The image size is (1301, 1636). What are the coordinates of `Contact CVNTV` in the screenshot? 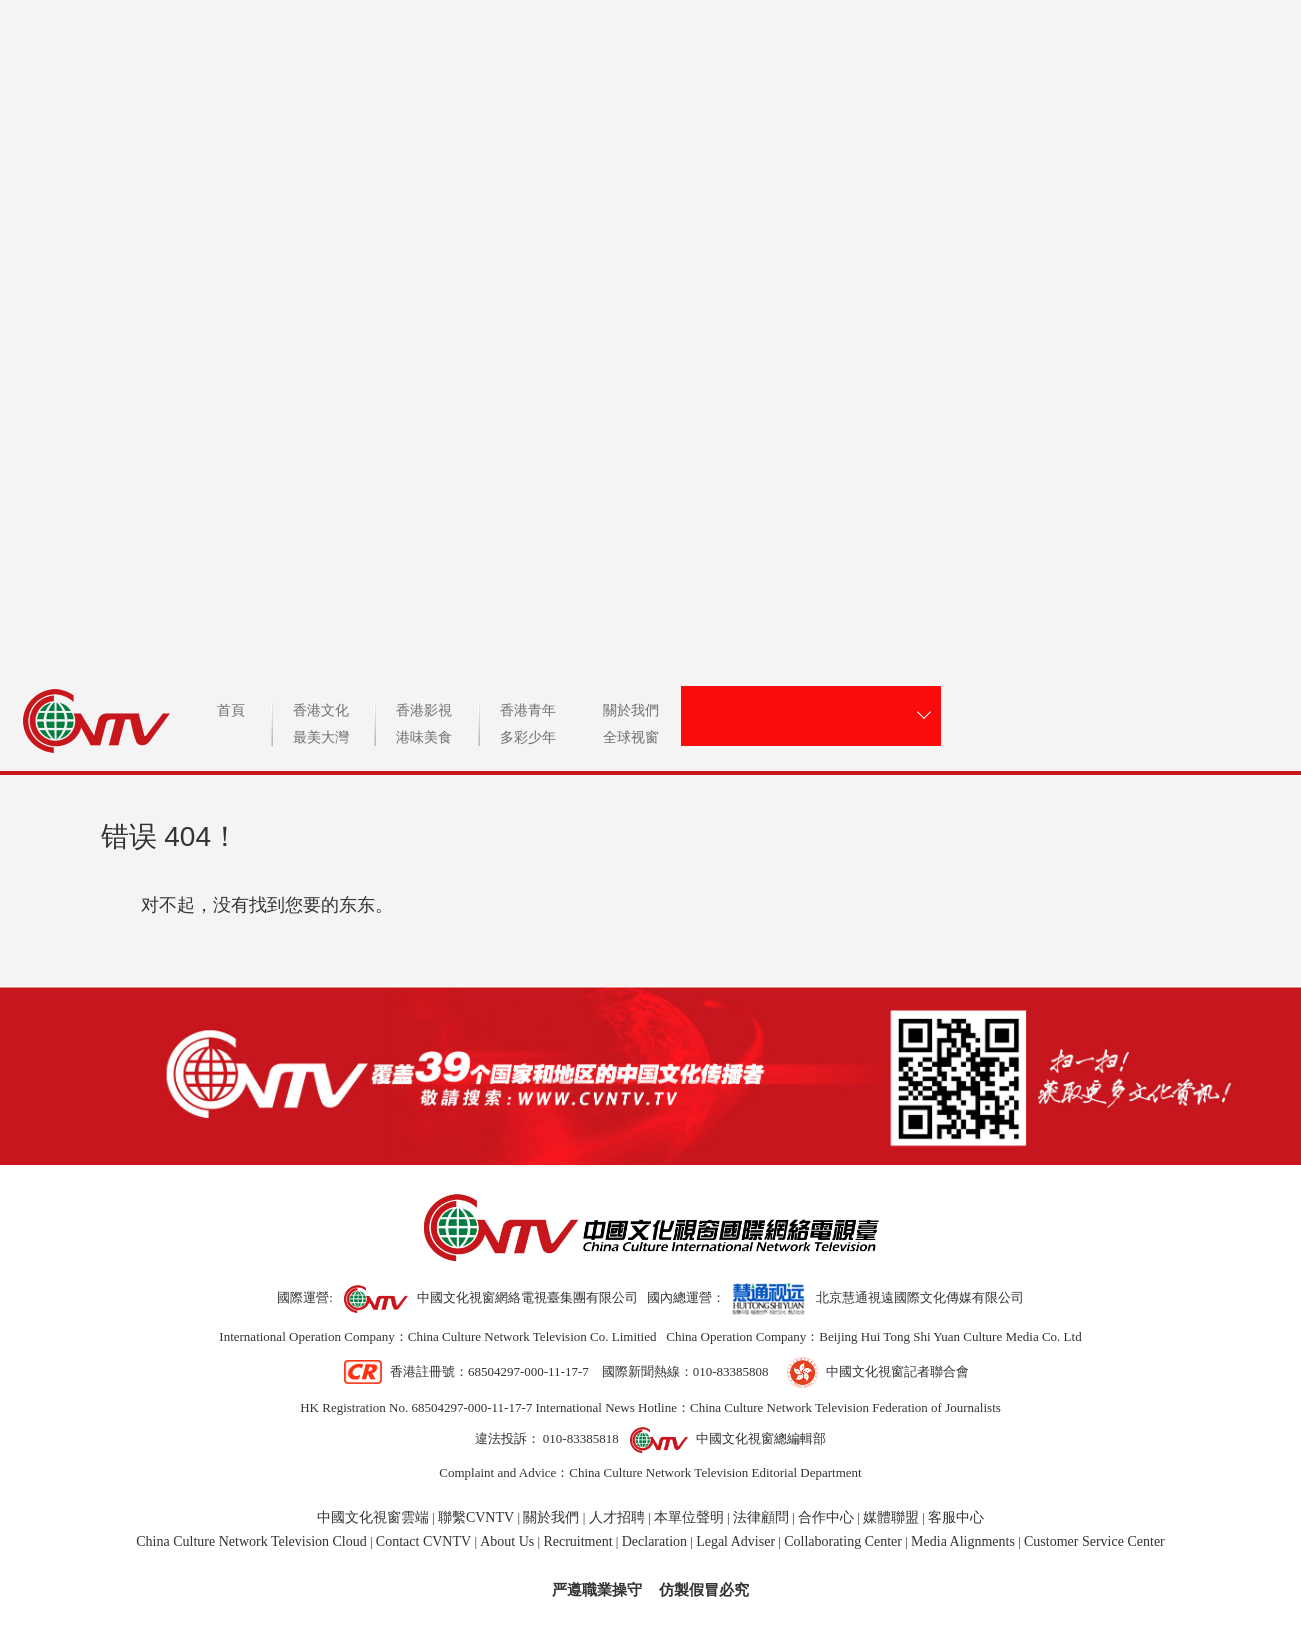 It's located at (423, 1541).